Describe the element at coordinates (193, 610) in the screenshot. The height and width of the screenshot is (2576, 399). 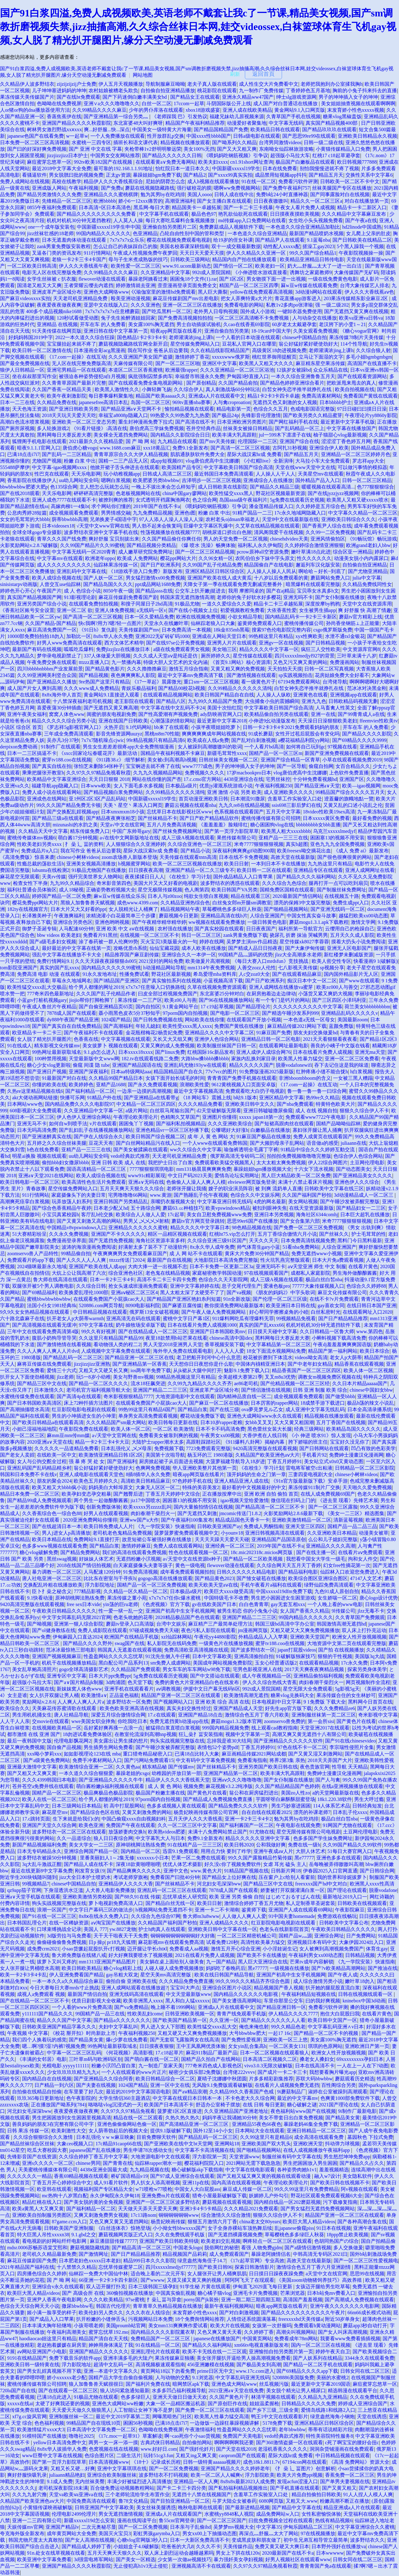
I see `国产在线小视频女上位` at that location.